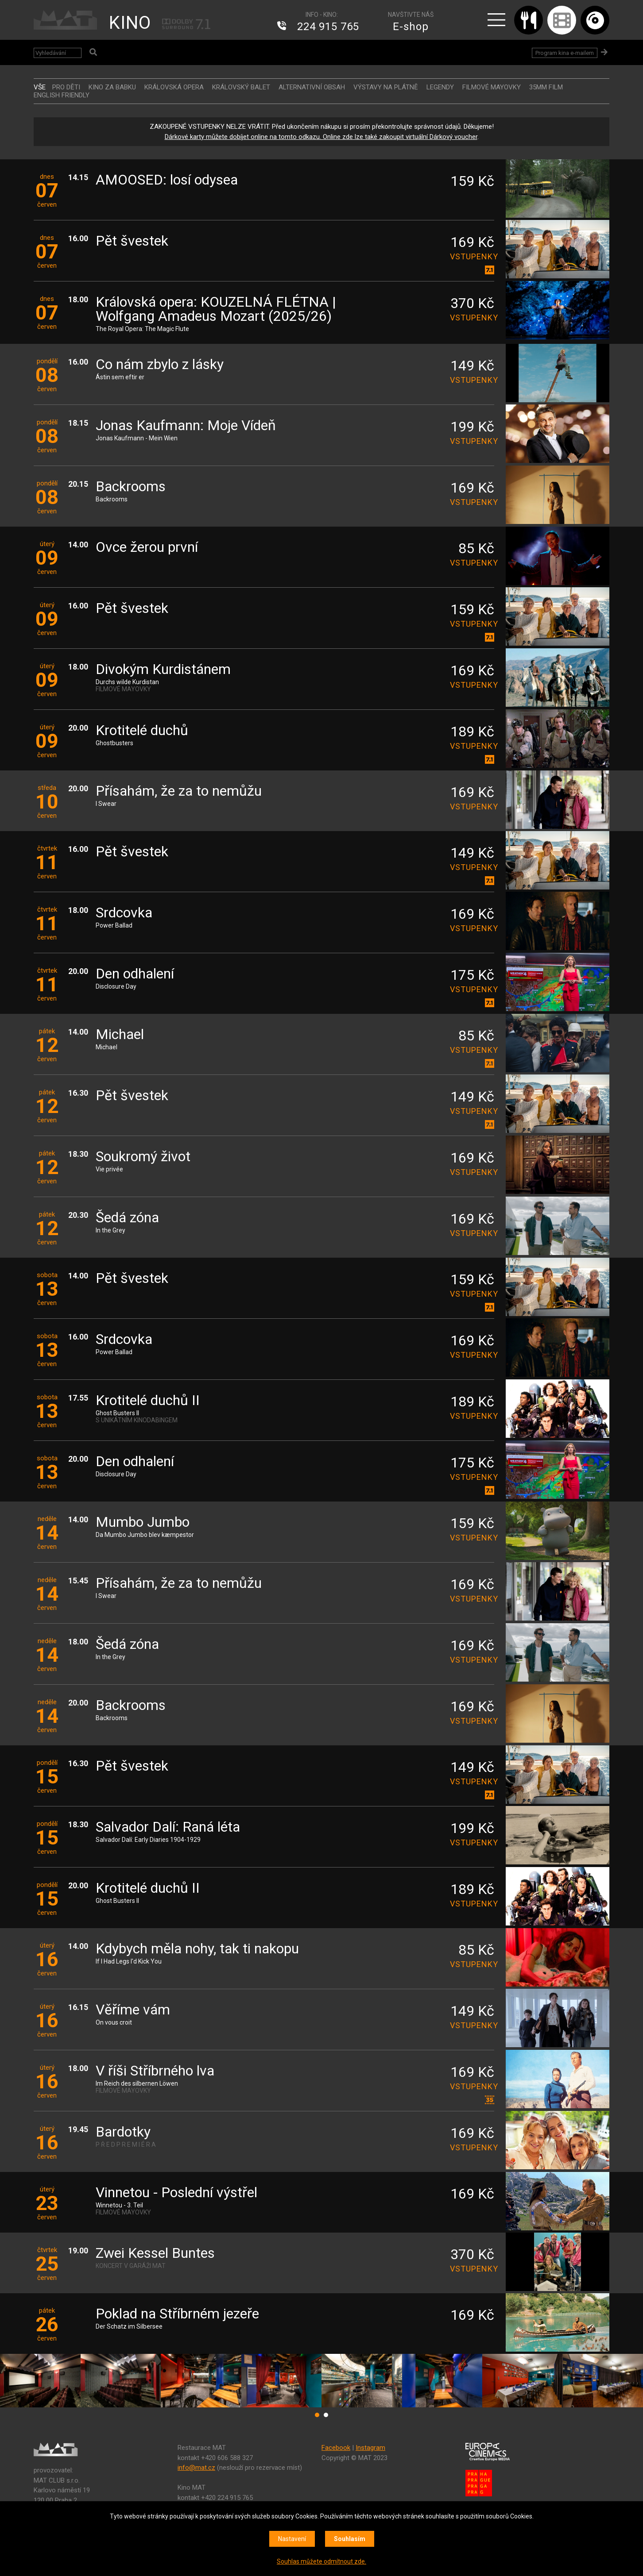  Describe the element at coordinates (197, 1949) in the screenshot. I see `Kdybych měla nohy, tak ti nakopu` at that location.